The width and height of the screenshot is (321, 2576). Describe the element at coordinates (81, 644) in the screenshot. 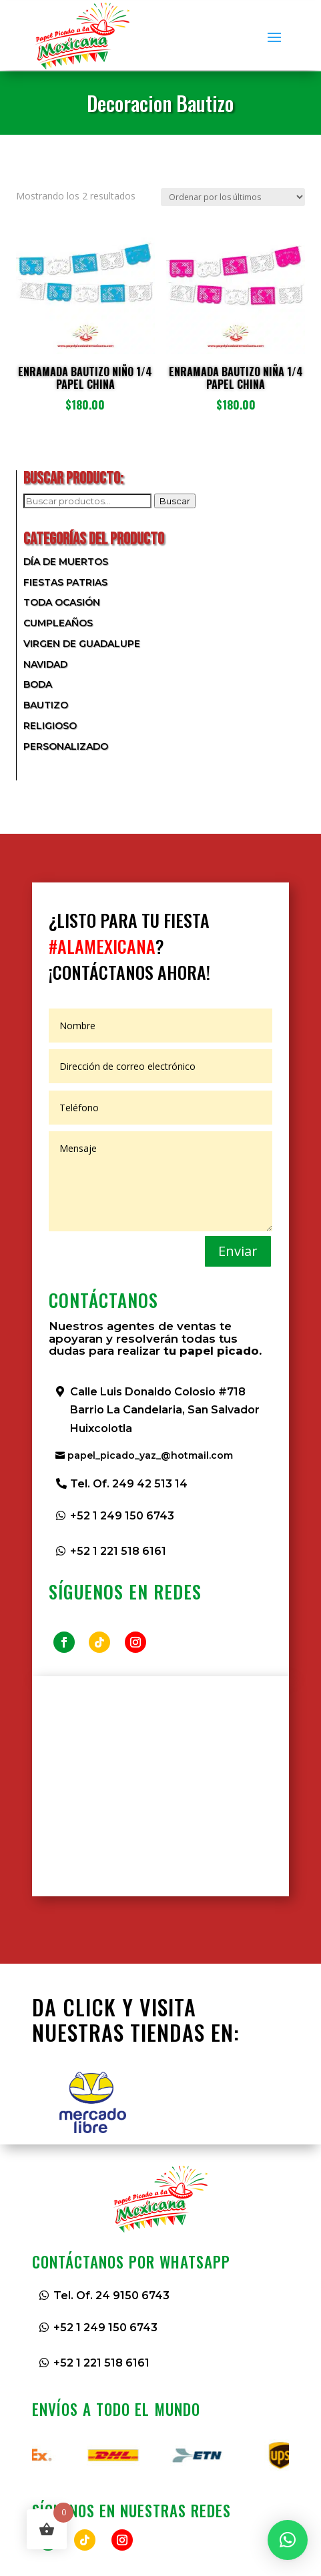

I see `Virgen de Guadalupe` at that location.